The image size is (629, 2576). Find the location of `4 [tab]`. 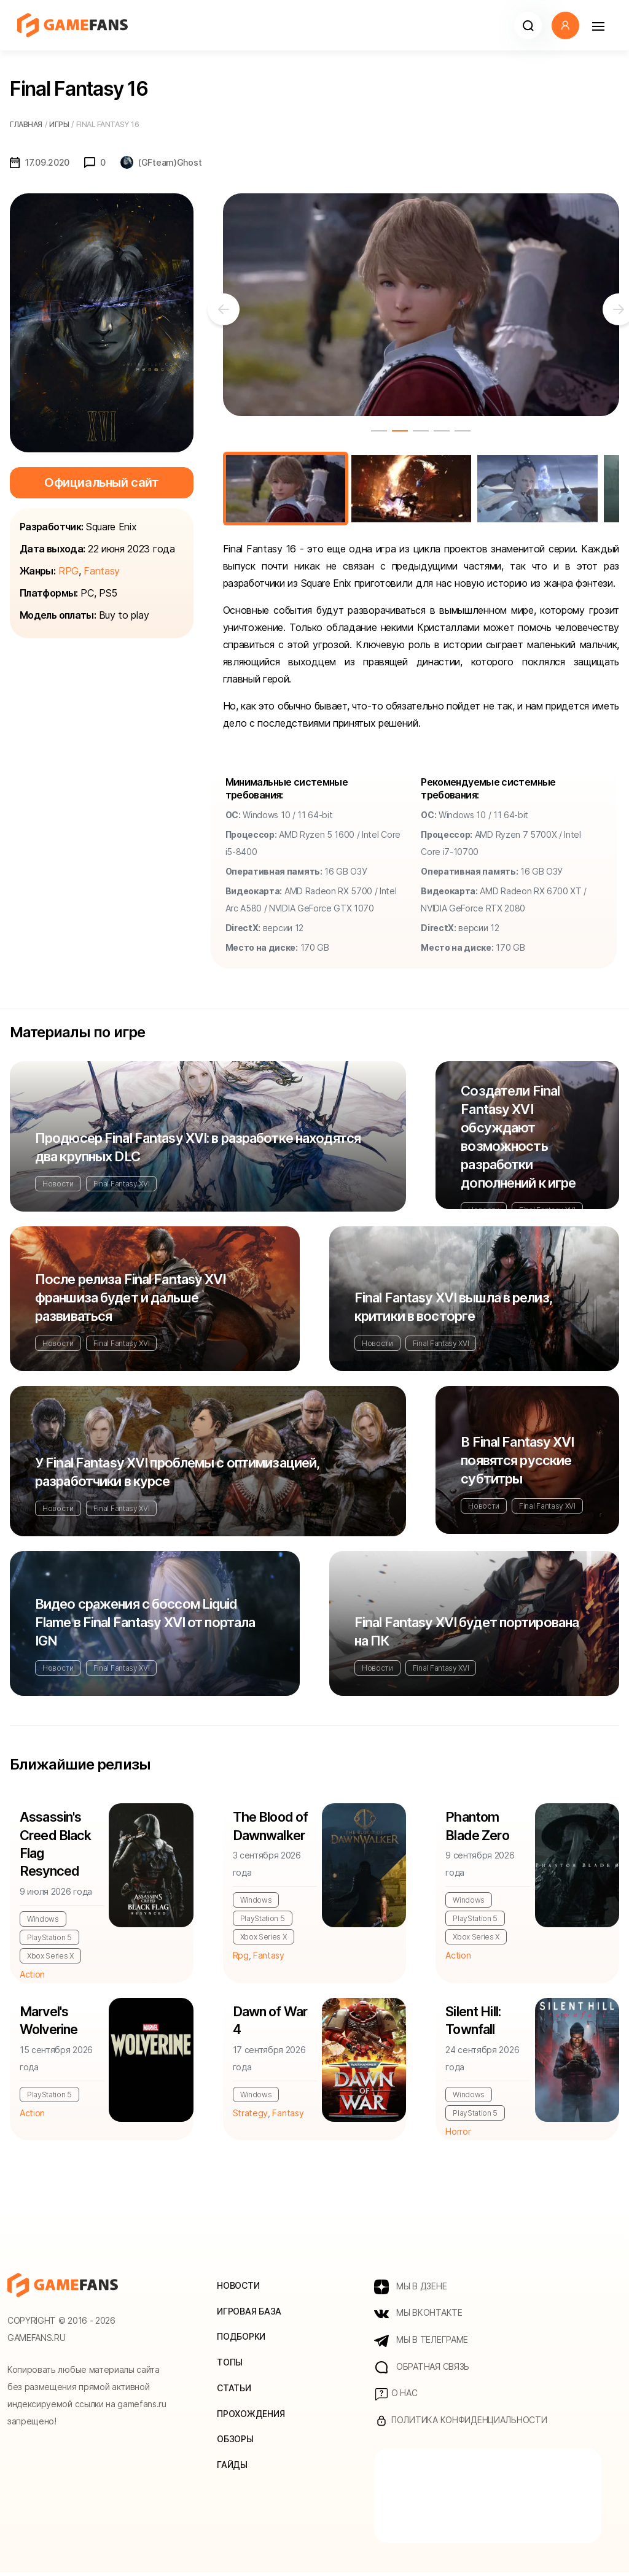

4 [tab] is located at coordinates (442, 430).